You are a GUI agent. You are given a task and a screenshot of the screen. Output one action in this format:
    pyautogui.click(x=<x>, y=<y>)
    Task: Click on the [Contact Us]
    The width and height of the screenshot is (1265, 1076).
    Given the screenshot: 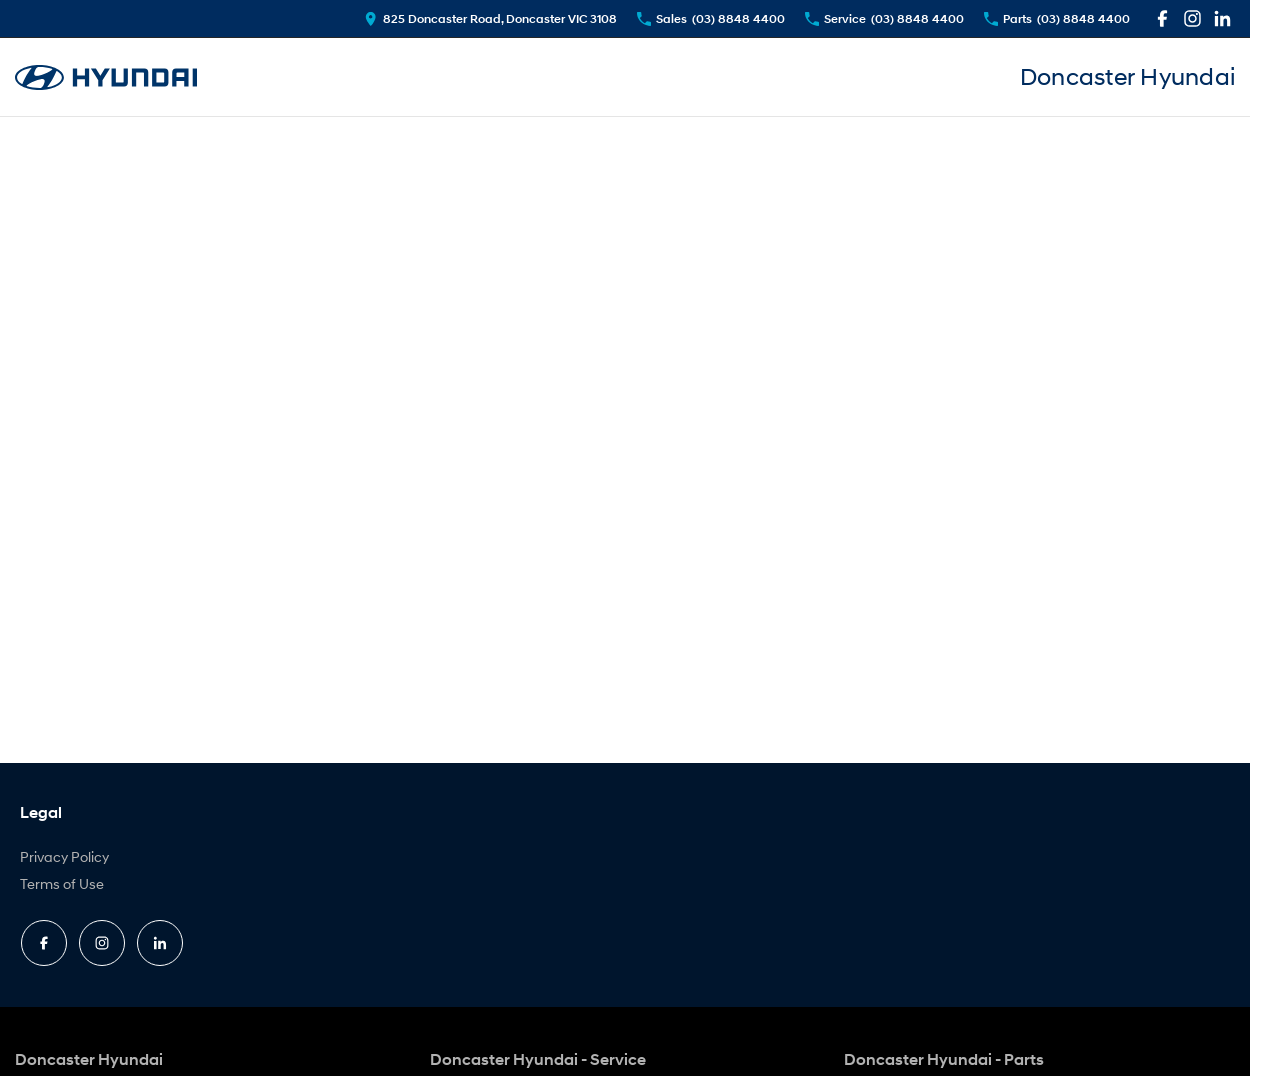 What is the action you would take?
    pyautogui.click(x=490, y=18)
    